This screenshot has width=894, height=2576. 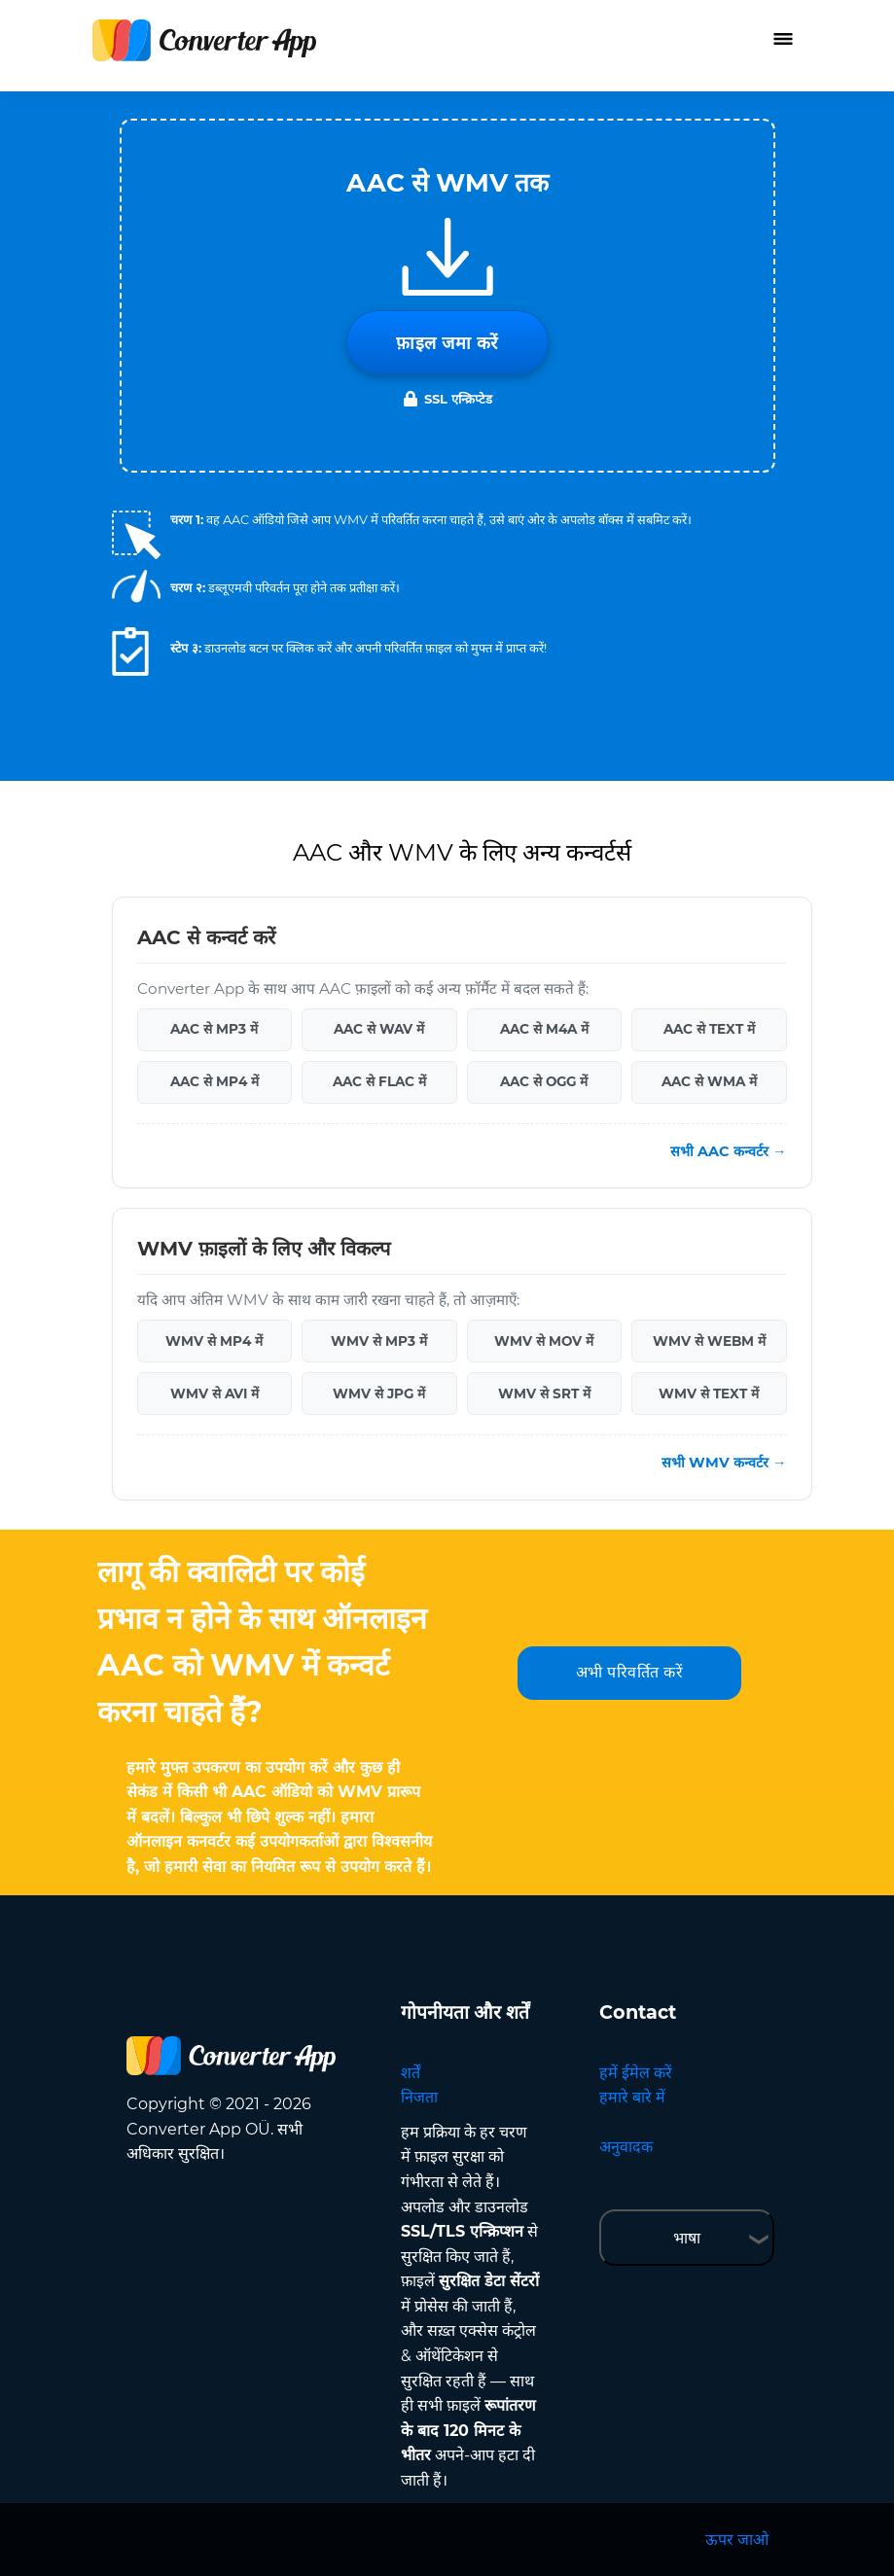 What do you see at coordinates (410, 2073) in the screenshot?
I see `शर्तें` at bounding box center [410, 2073].